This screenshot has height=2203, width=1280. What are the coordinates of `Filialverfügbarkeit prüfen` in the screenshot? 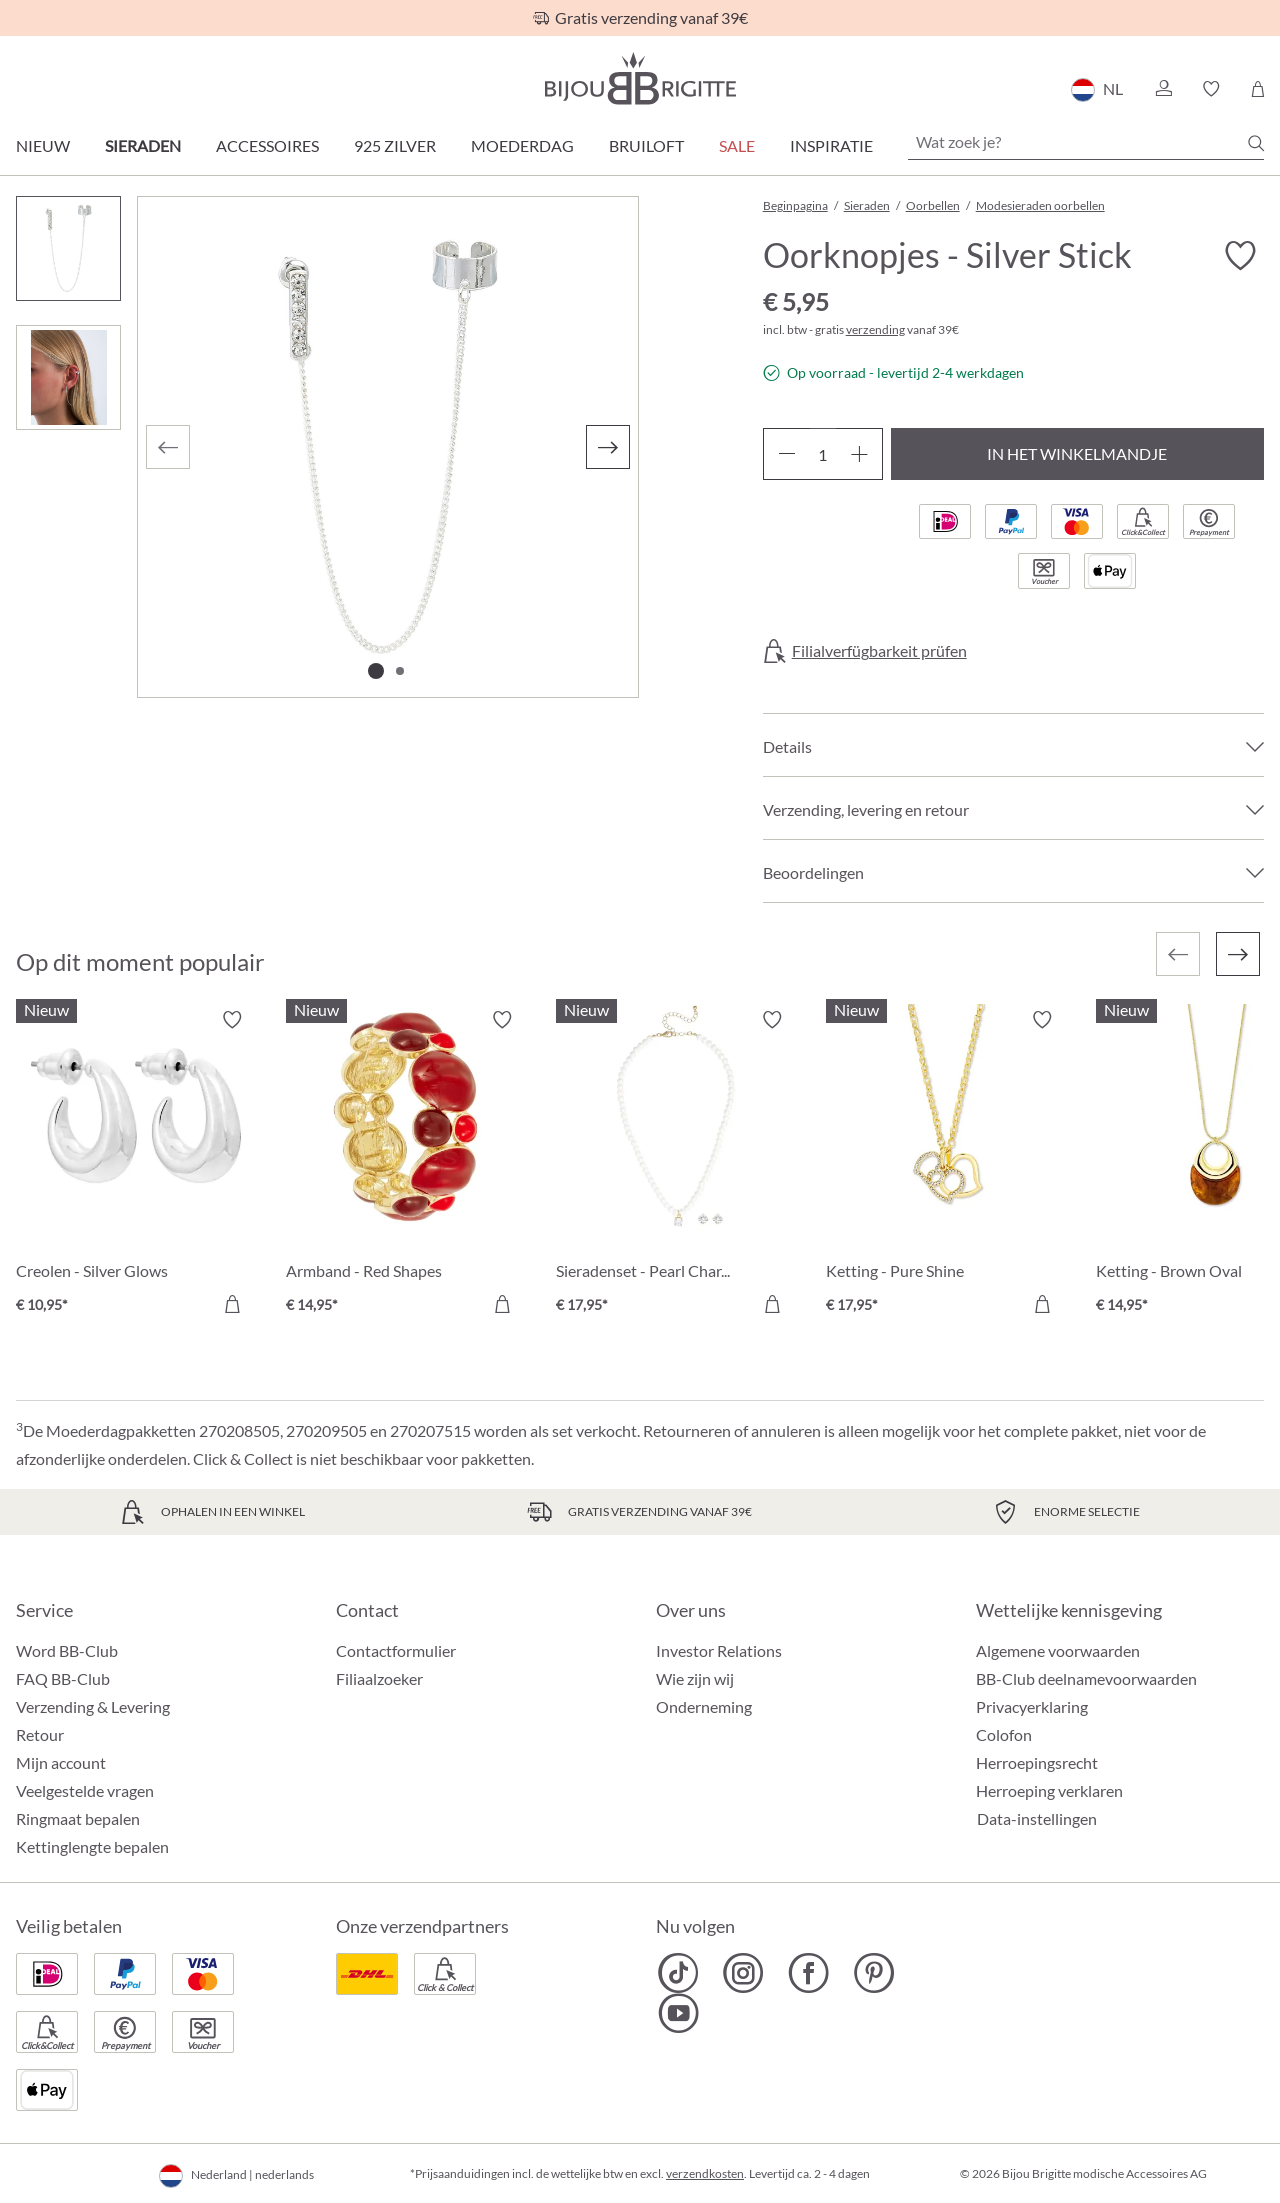 It's located at (879, 651).